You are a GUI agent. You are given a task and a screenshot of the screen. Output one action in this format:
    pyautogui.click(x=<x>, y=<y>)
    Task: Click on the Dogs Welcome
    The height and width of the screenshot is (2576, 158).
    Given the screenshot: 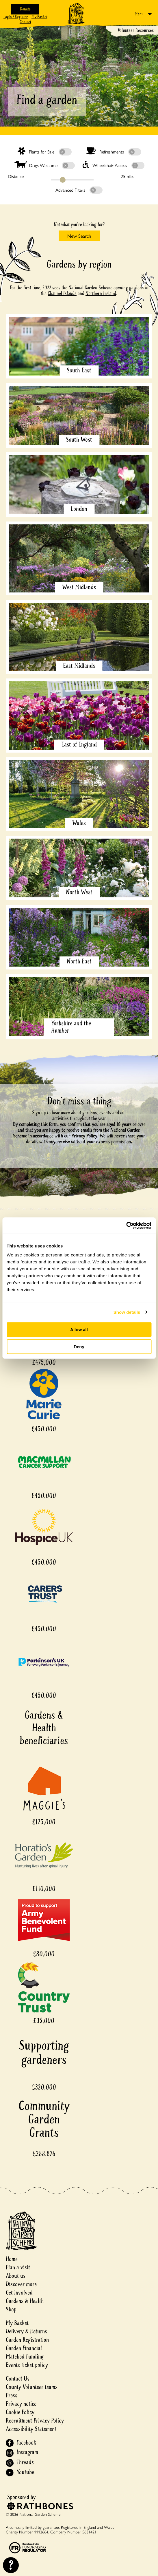 What is the action you would take?
    pyautogui.click(x=44, y=164)
    